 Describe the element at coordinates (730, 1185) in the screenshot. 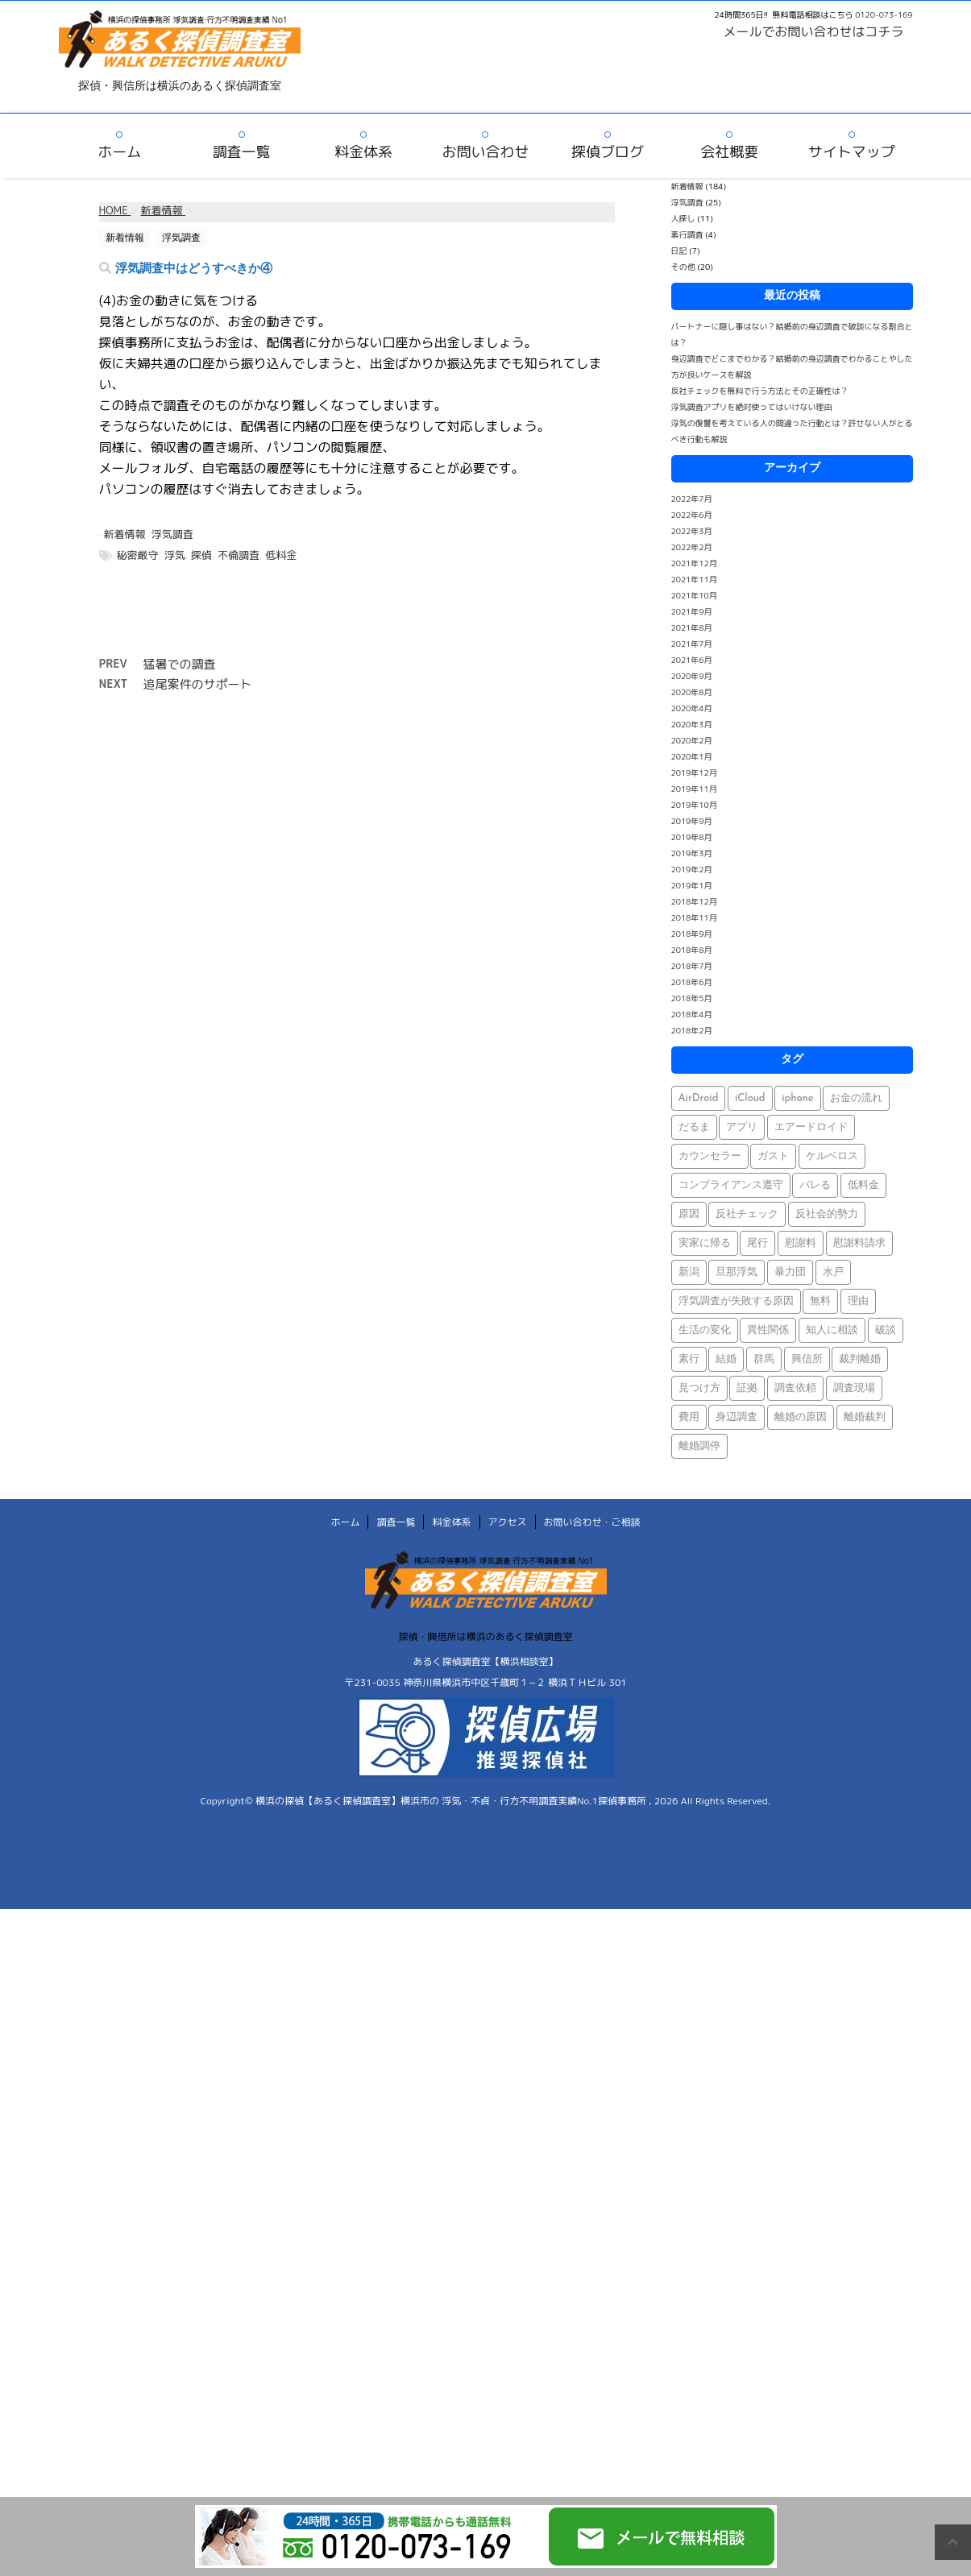

I see `コンプライアンス遵守 [コンプライアンス遵守 (1個の項目)]` at that location.